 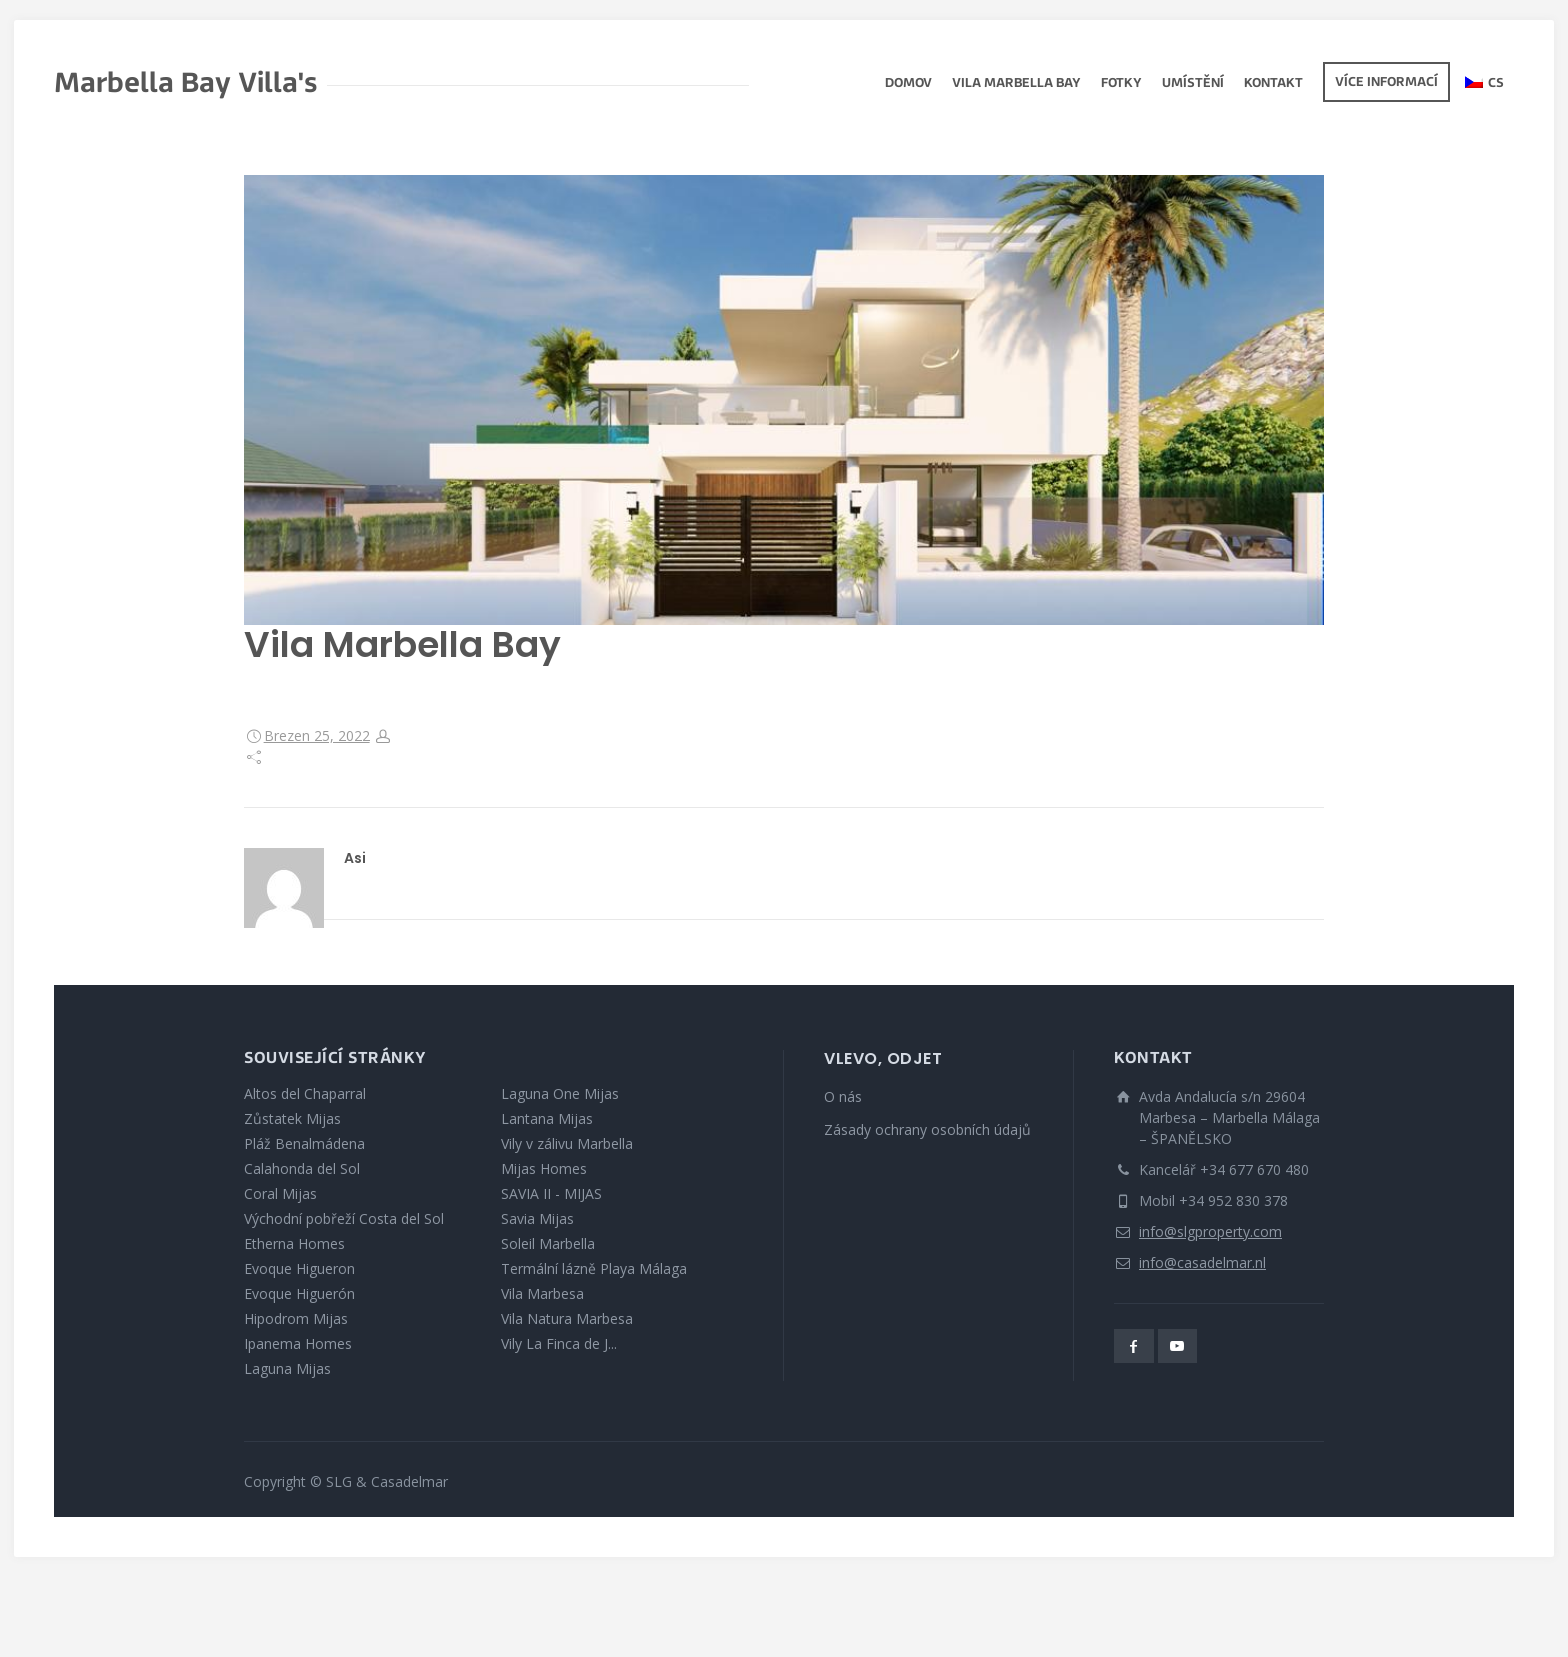 I want to click on Soleil Marbella, so click(x=548, y=1243).